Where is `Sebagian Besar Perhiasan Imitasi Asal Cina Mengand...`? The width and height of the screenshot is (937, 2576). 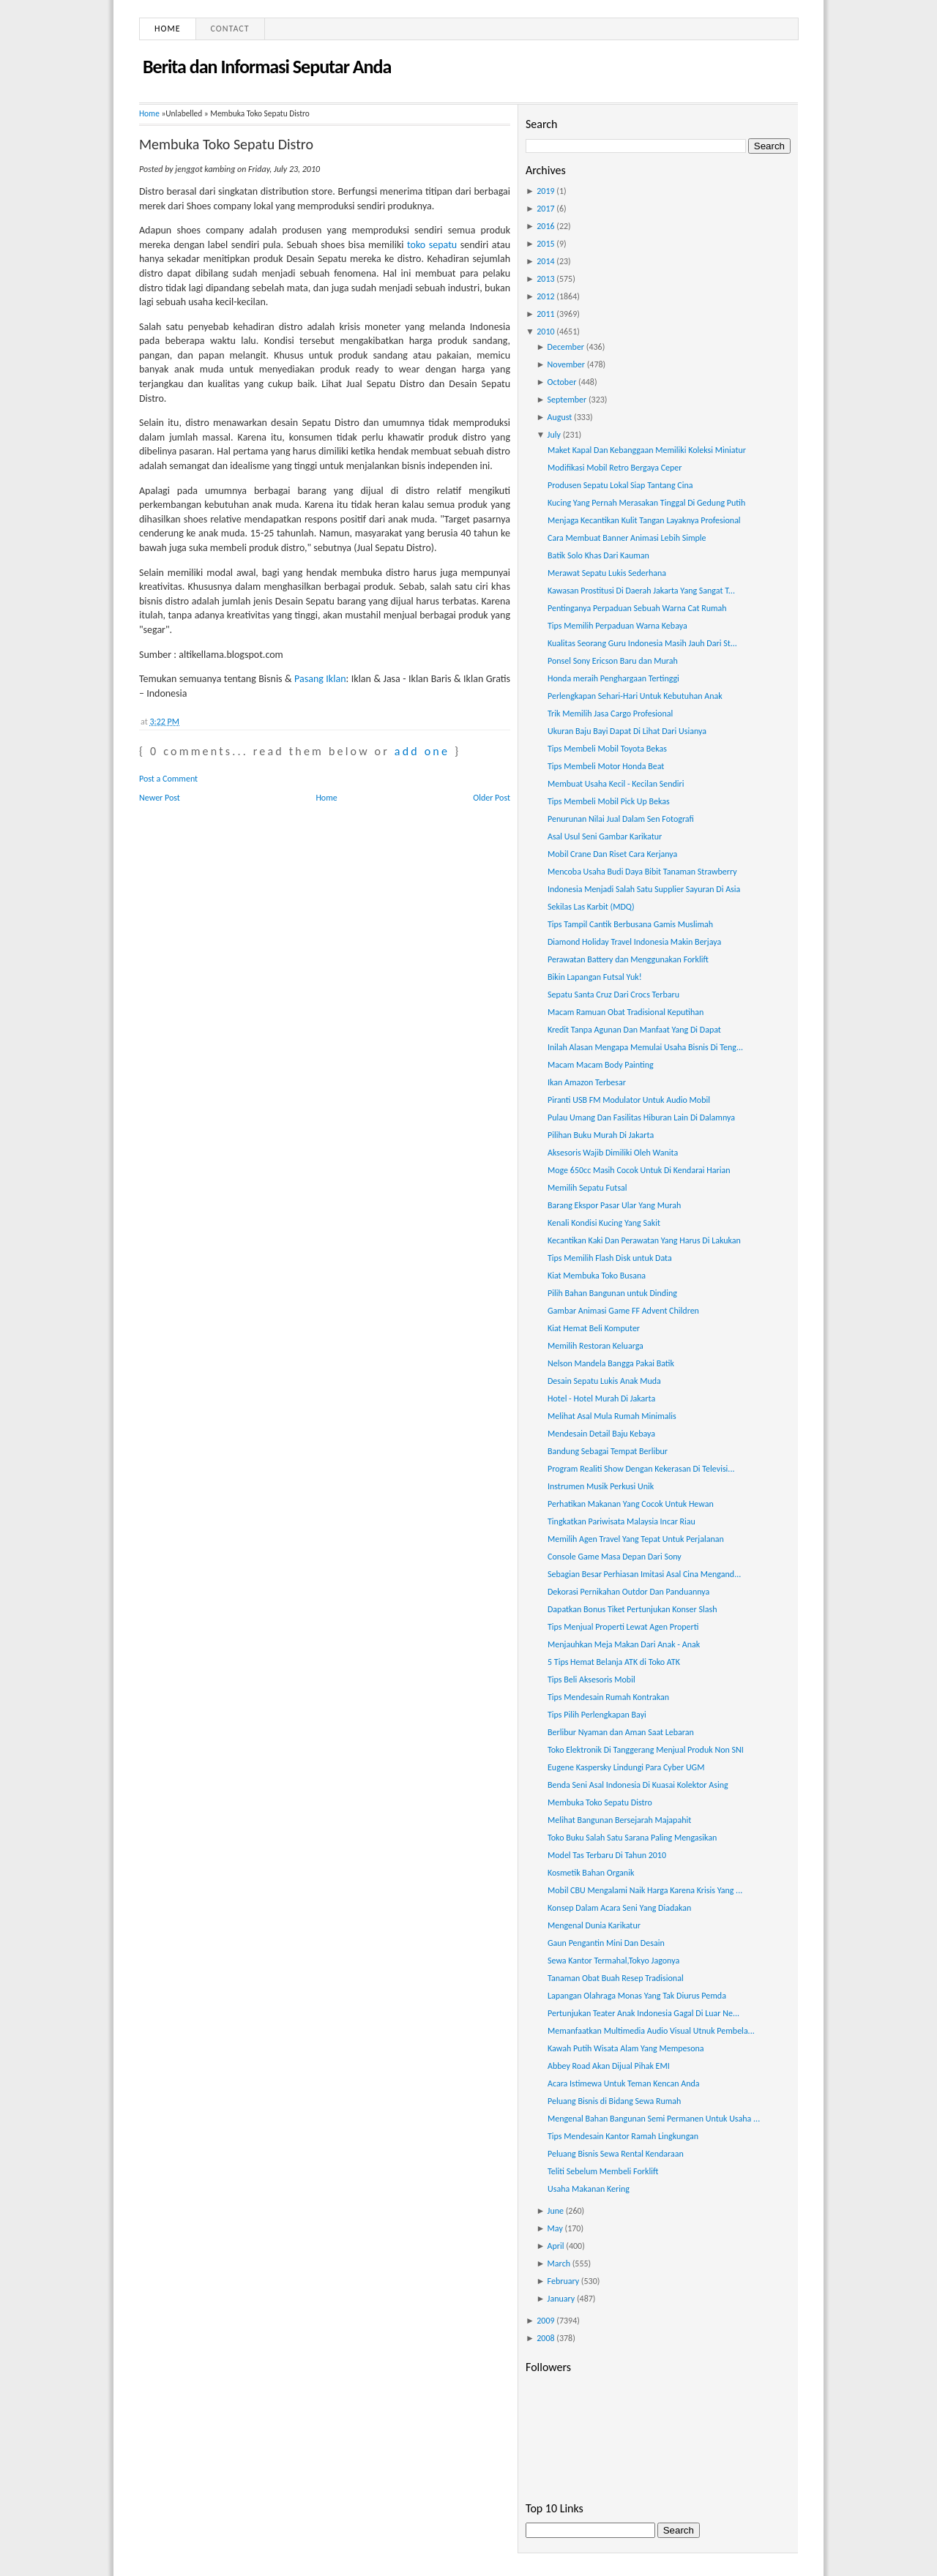 Sebagian Besar Perhiasan Imitasi Asal Cina Mengand... is located at coordinates (644, 1574).